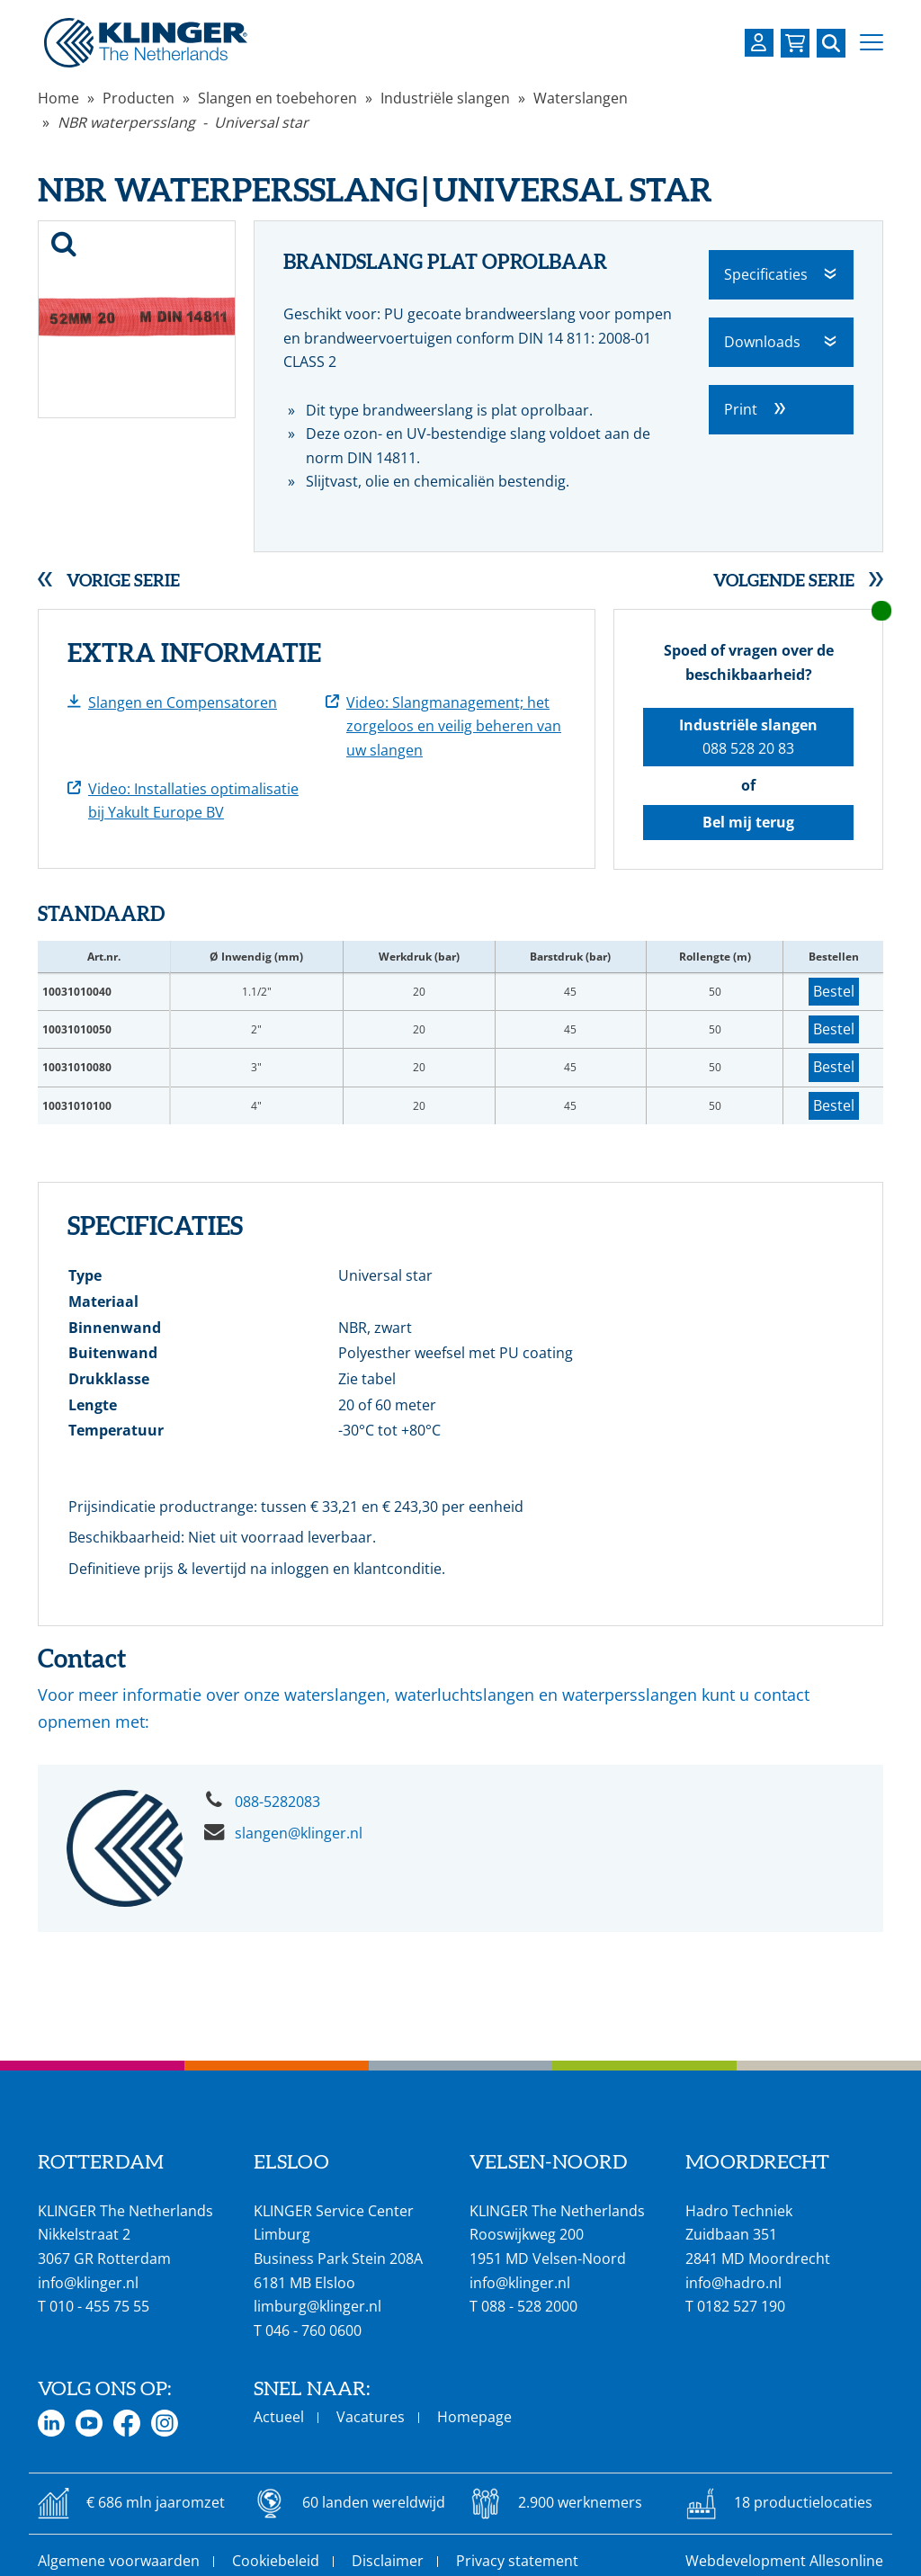  I want to click on 010 - 455 75 55, so click(99, 2306).